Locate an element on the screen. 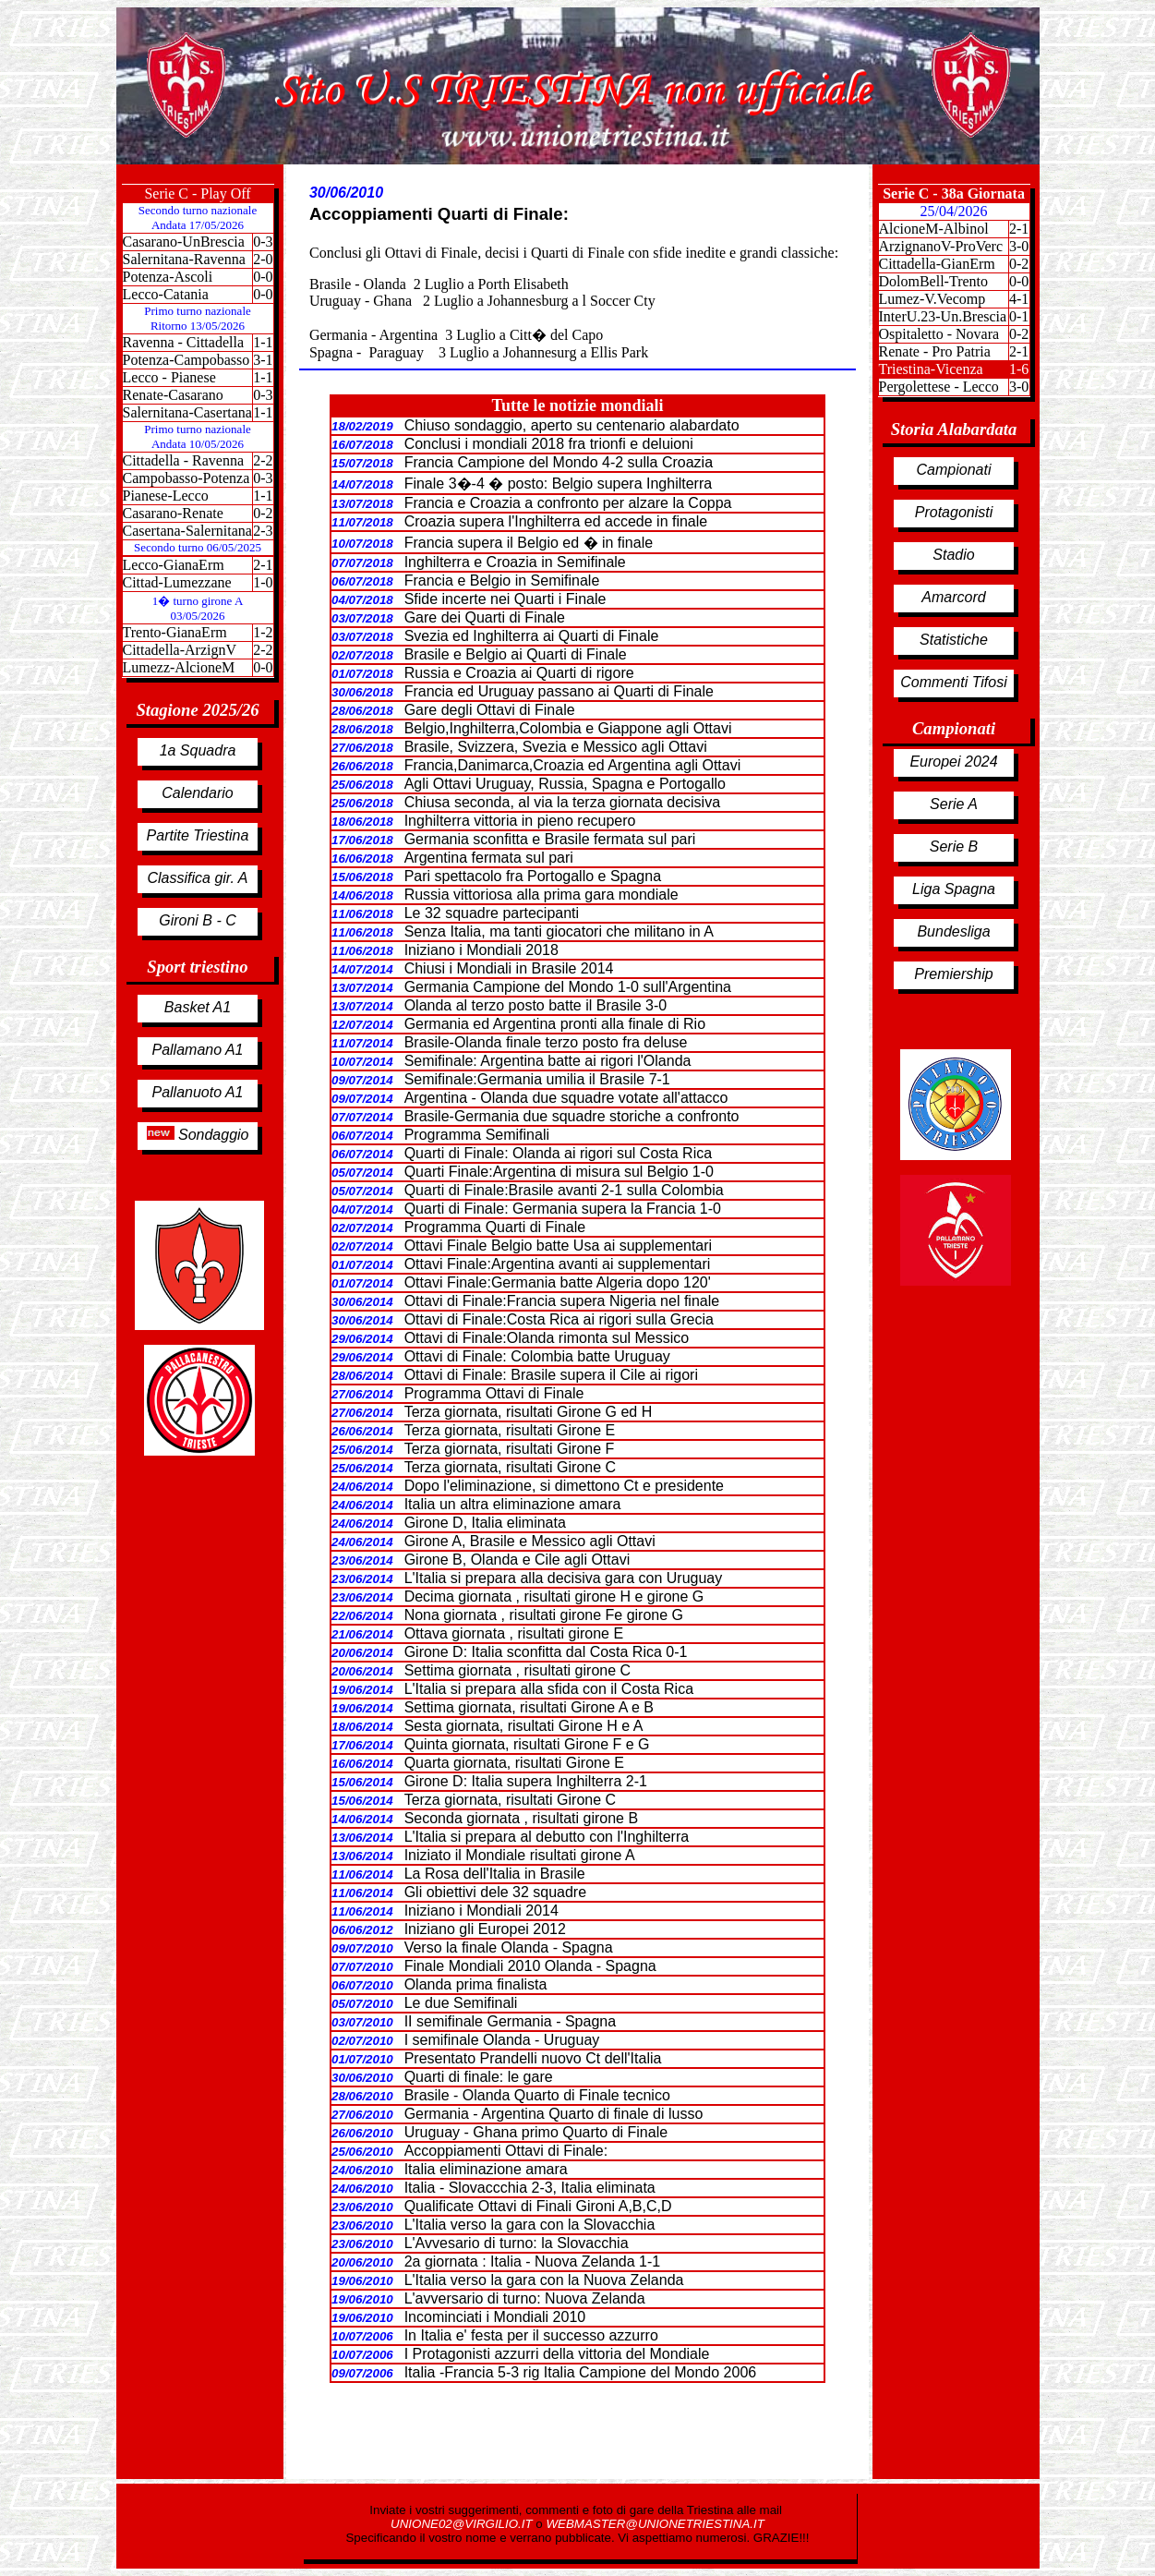 The width and height of the screenshot is (1155, 2576). UNIONE02@VIRGILIO.IT is located at coordinates (463, 2524).